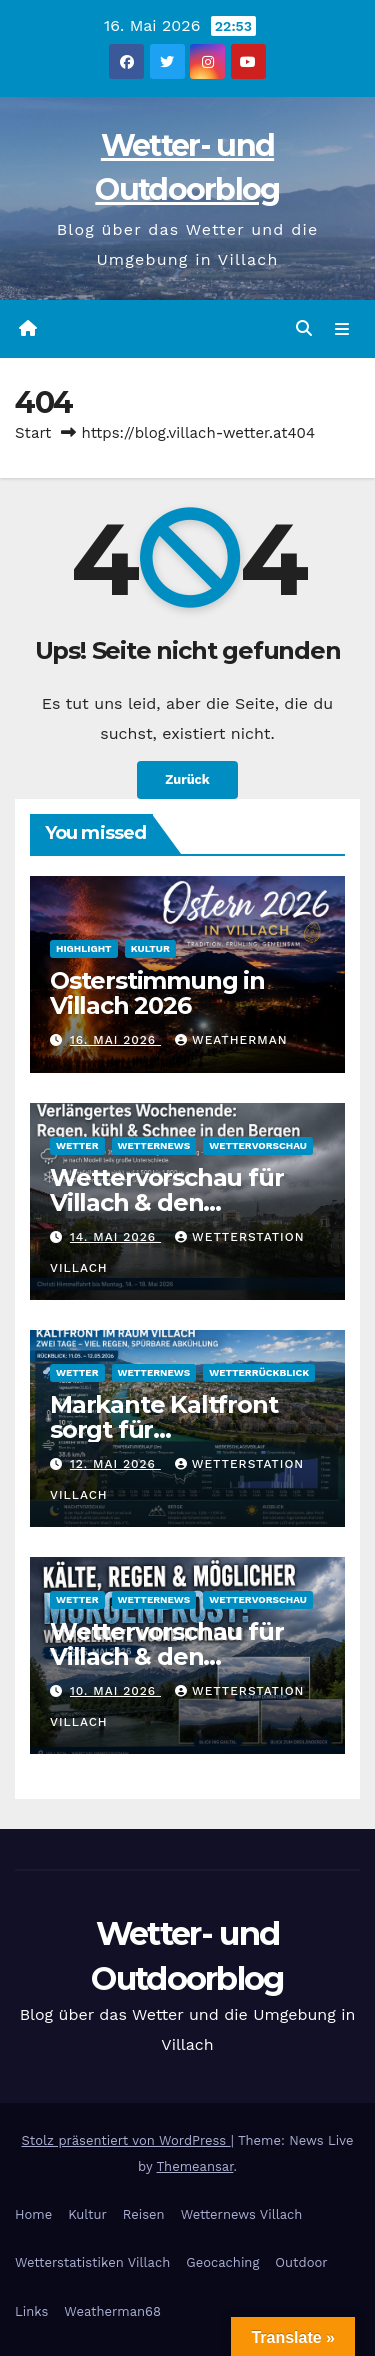  Describe the element at coordinates (154, 1145) in the screenshot. I see `Wetternews` at that location.